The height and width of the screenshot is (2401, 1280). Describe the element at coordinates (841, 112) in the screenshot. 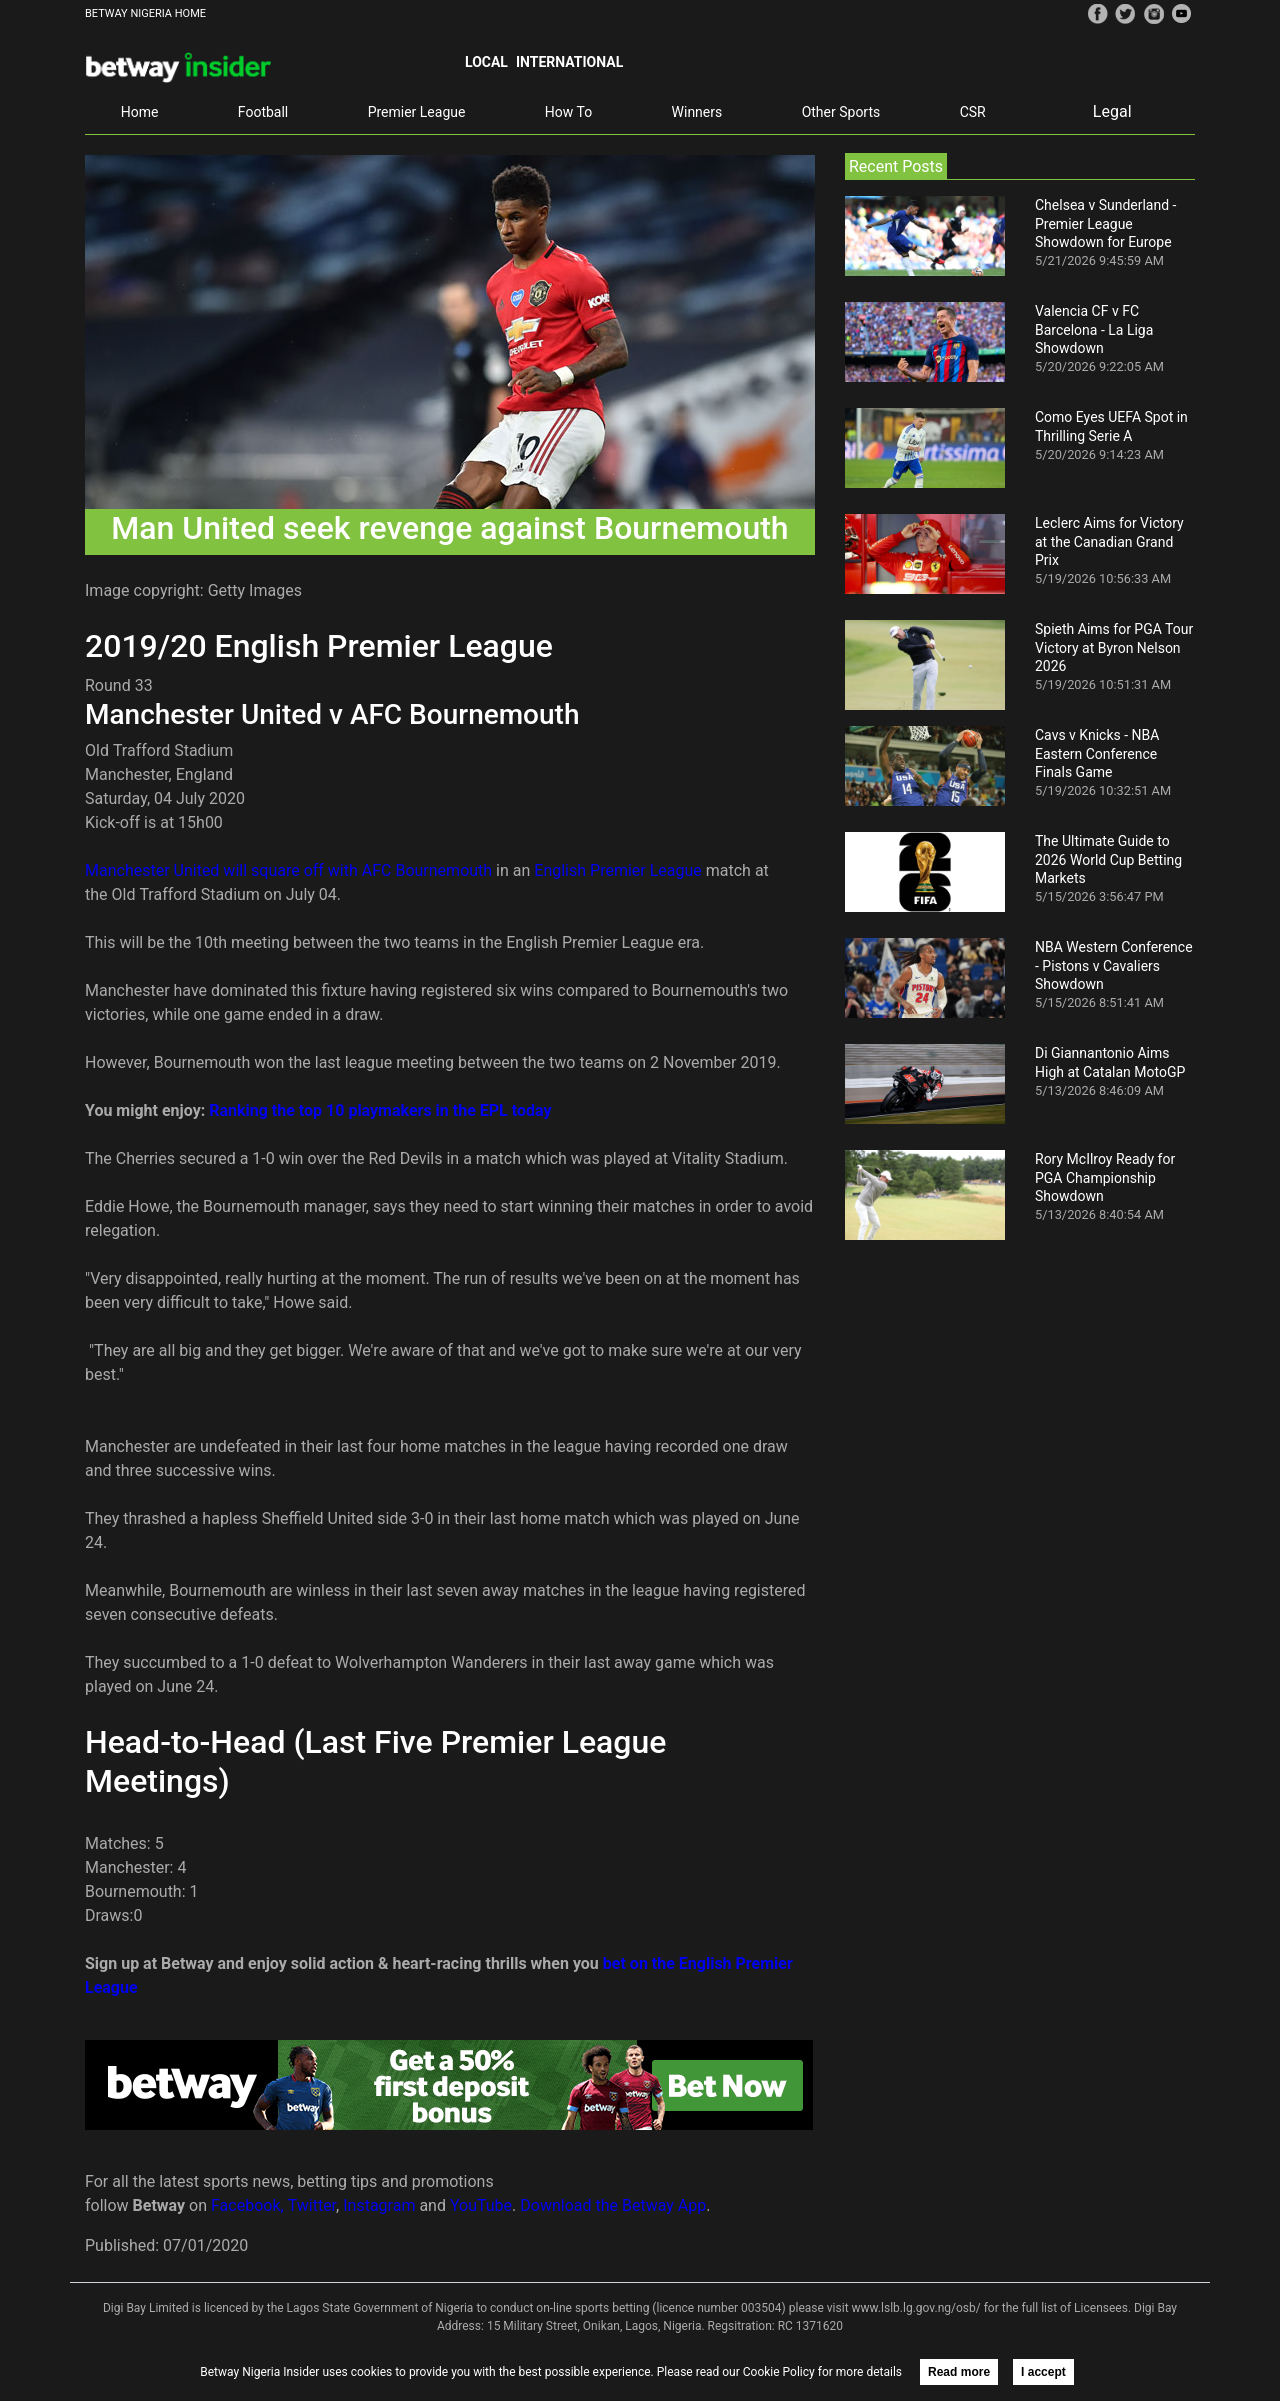

I see `Other Sports` at that location.